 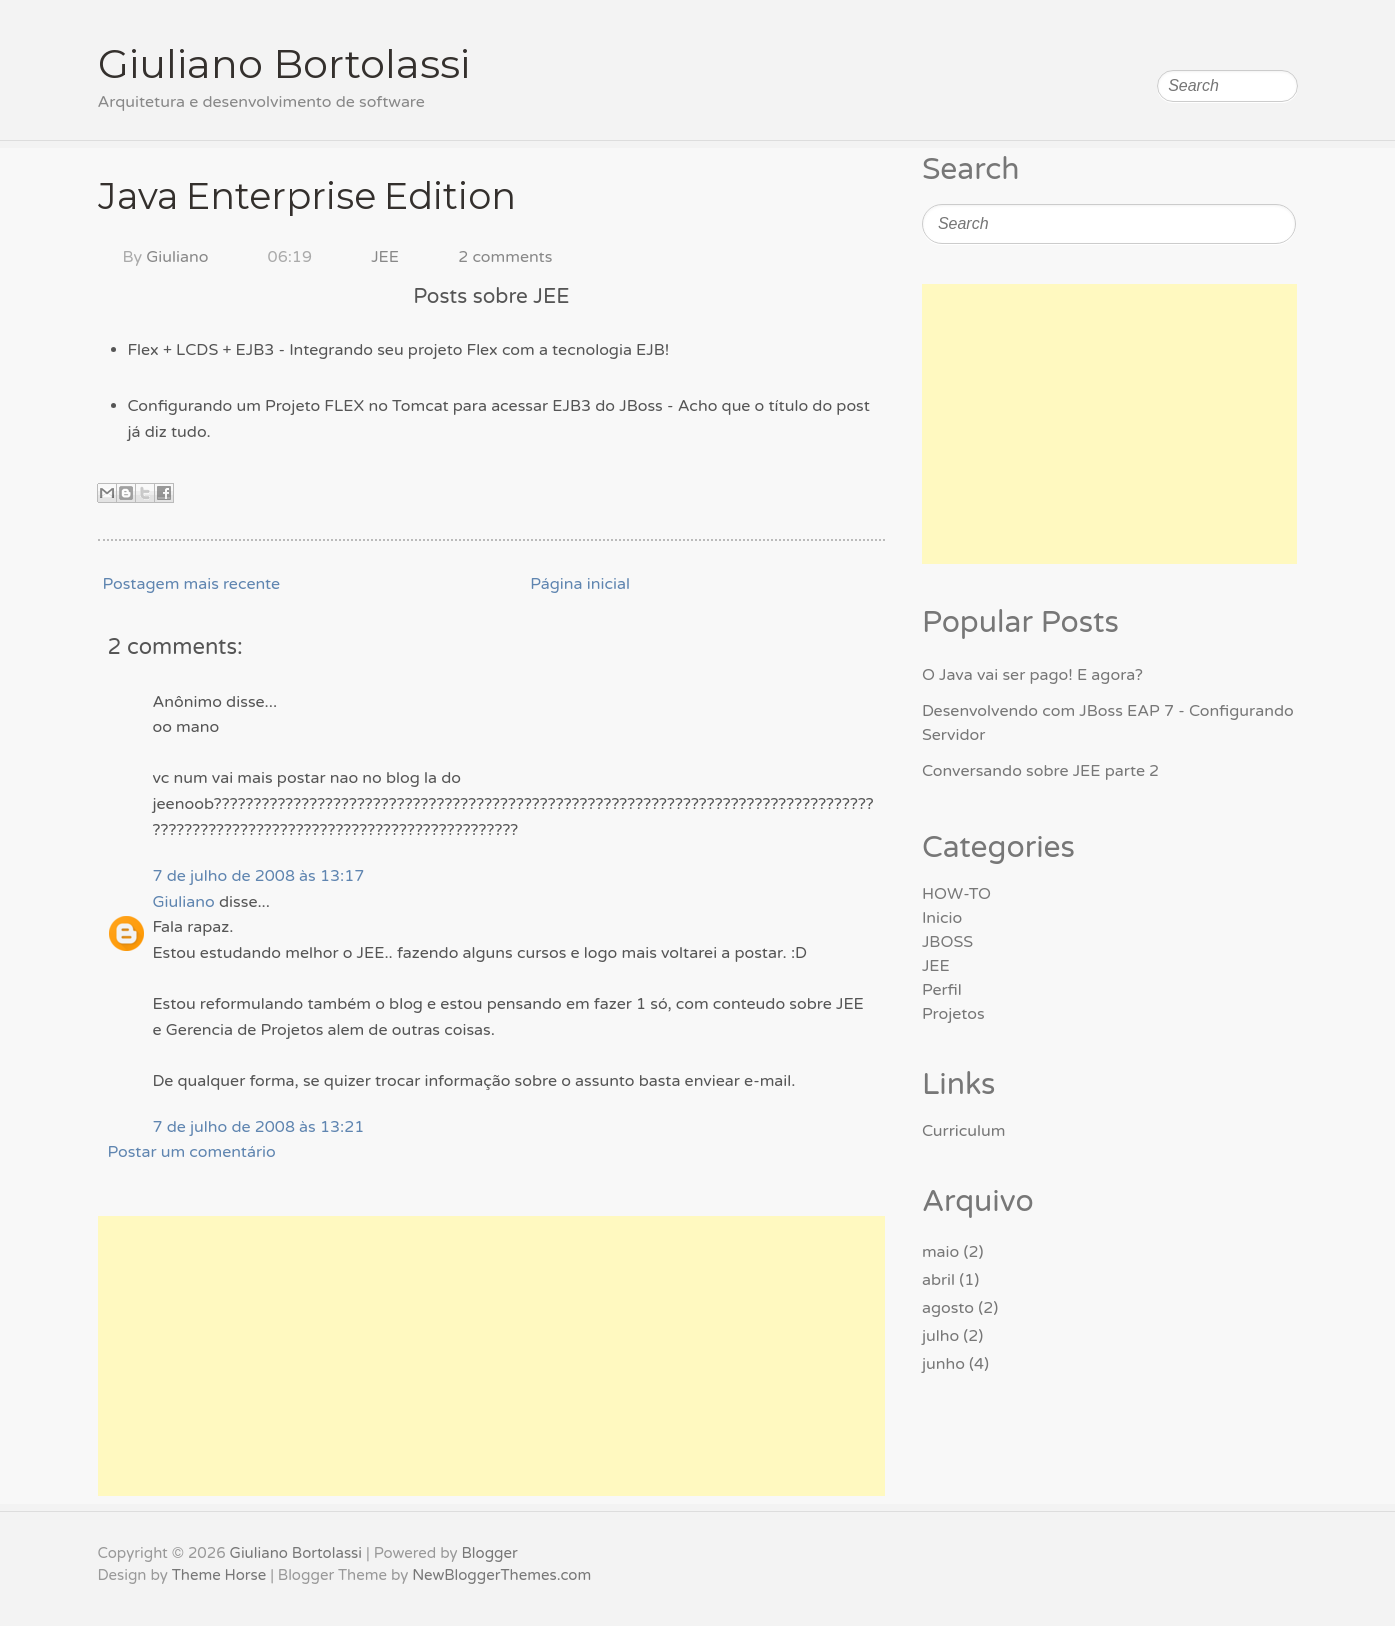 What do you see at coordinates (1032, 675) in the screenshot?
I see `O Java vai ser pago! E agora?` at bounding box center [1032, 675].